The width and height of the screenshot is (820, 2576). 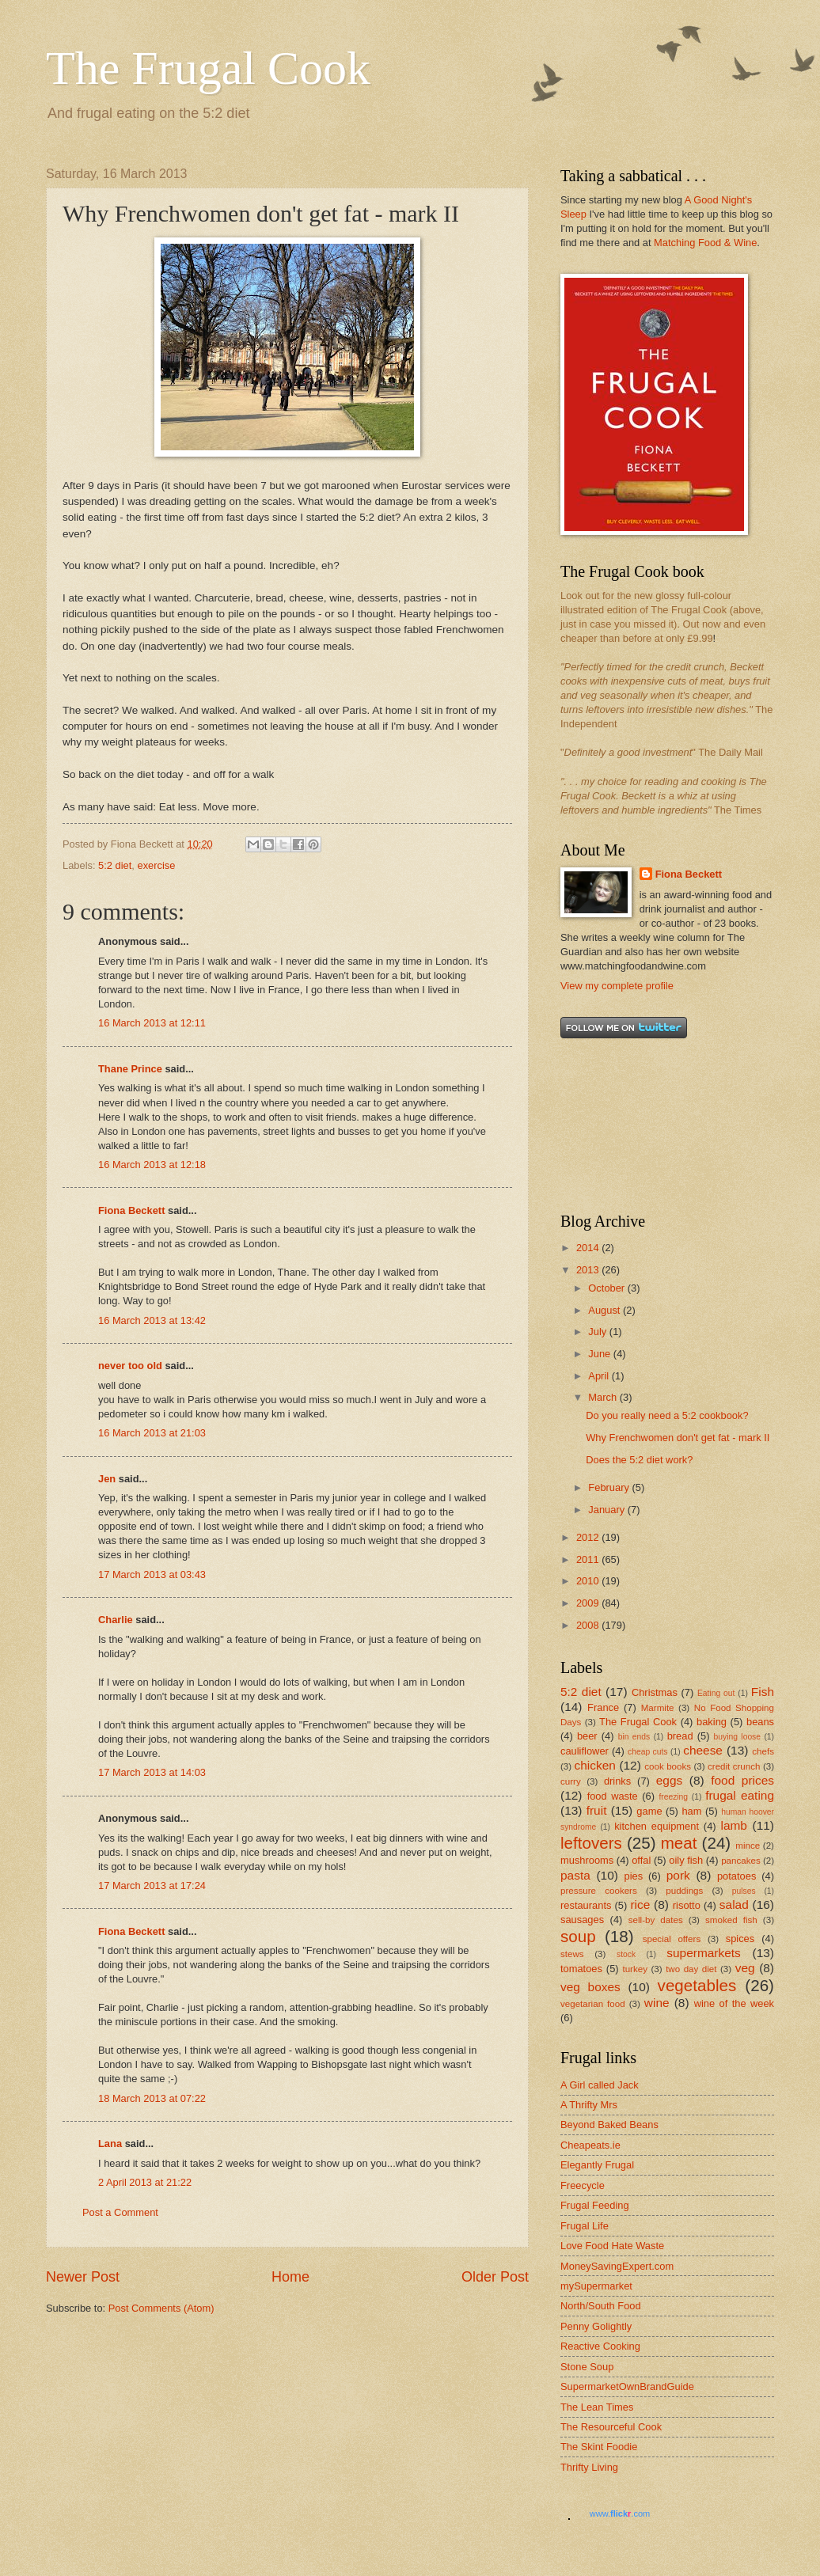 What do you see at coordinates (703, 1750) in the screenshot?
I see `cheese` at bounding box center [703, 1750].